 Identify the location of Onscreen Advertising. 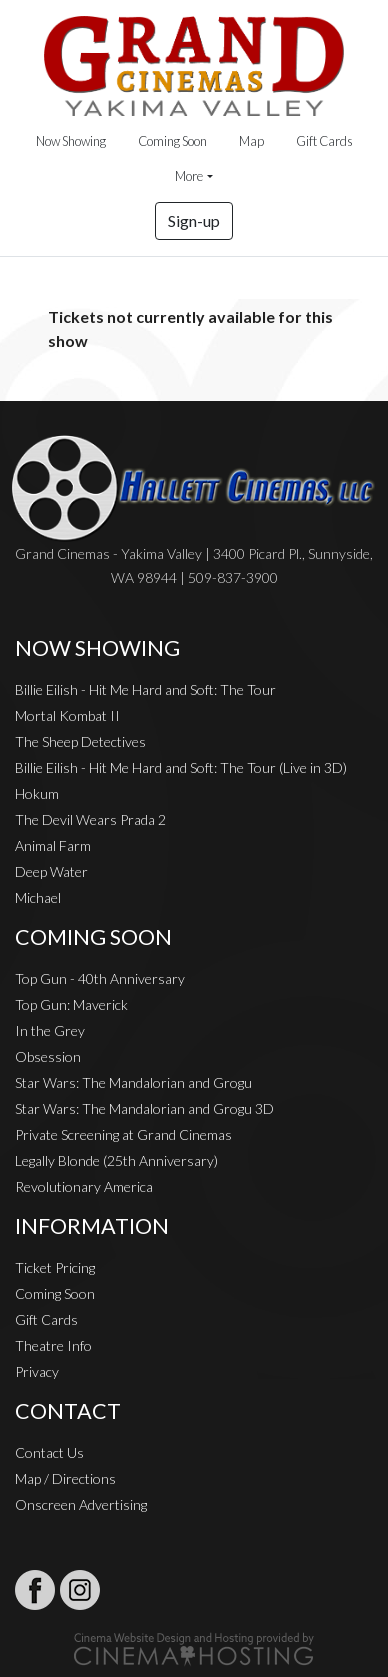
(81, 1504).